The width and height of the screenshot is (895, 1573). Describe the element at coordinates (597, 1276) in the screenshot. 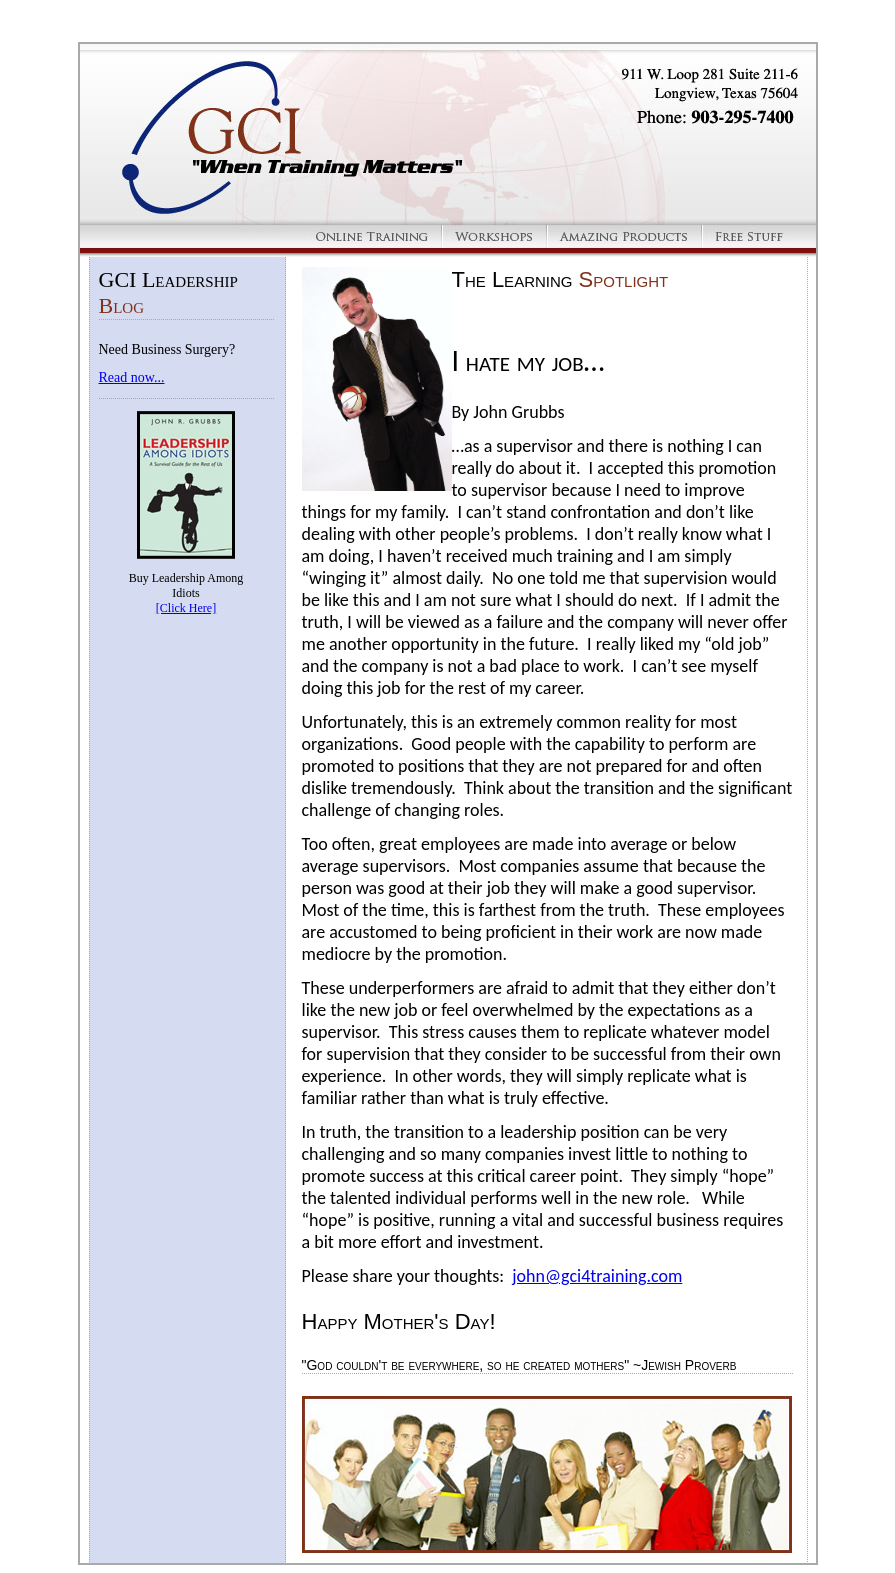

I see `john@gci4training.com` at that location.